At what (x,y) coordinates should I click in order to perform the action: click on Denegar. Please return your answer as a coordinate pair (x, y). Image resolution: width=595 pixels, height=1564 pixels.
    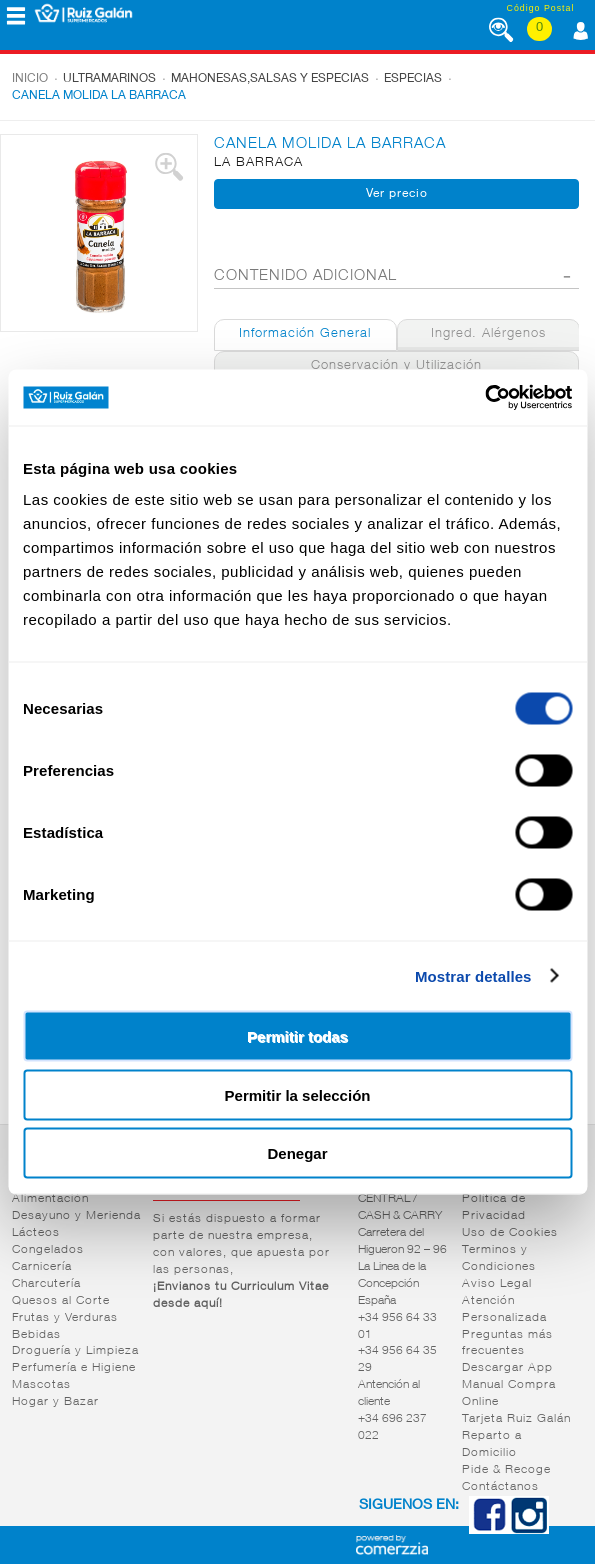
    Looking at the image, I should click on (297, 1153).